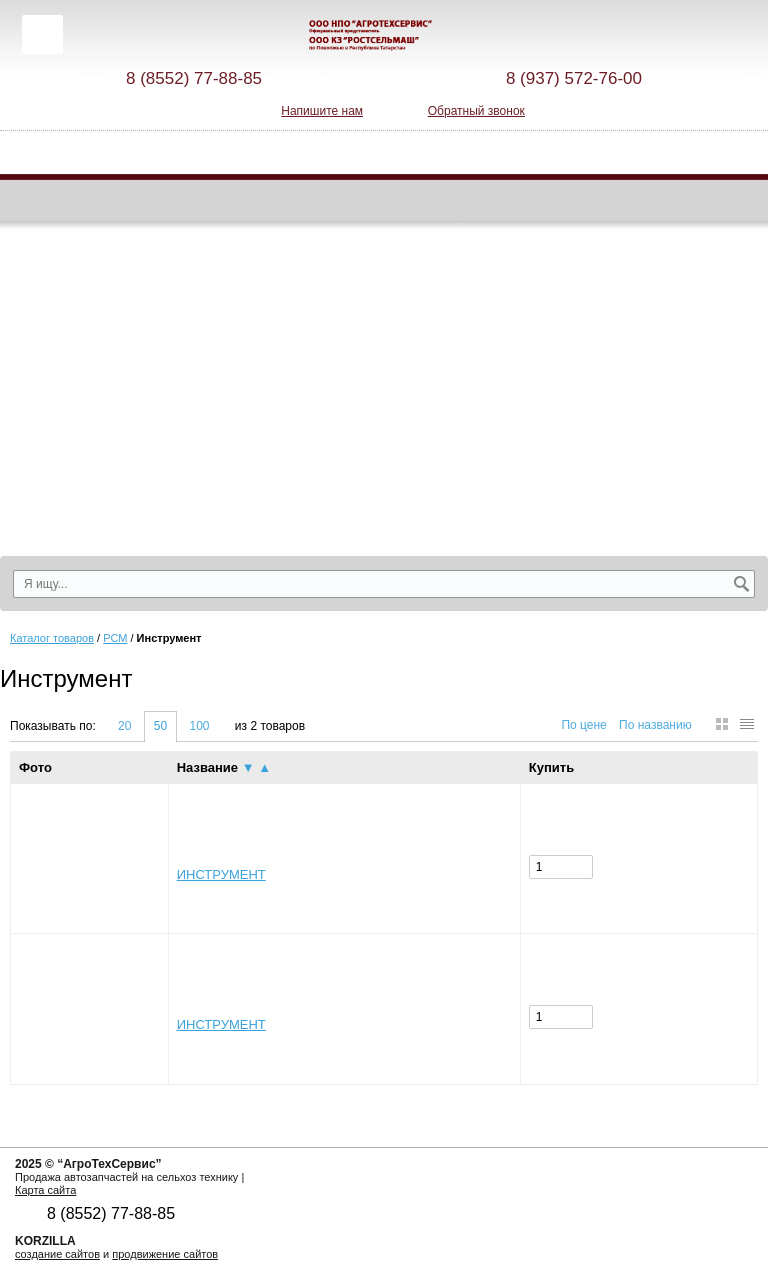 The image size is (768, 1267). What do you see at coordinates (160, 726) in the screenshot?
I see `50` at bounding box center [160, 726].